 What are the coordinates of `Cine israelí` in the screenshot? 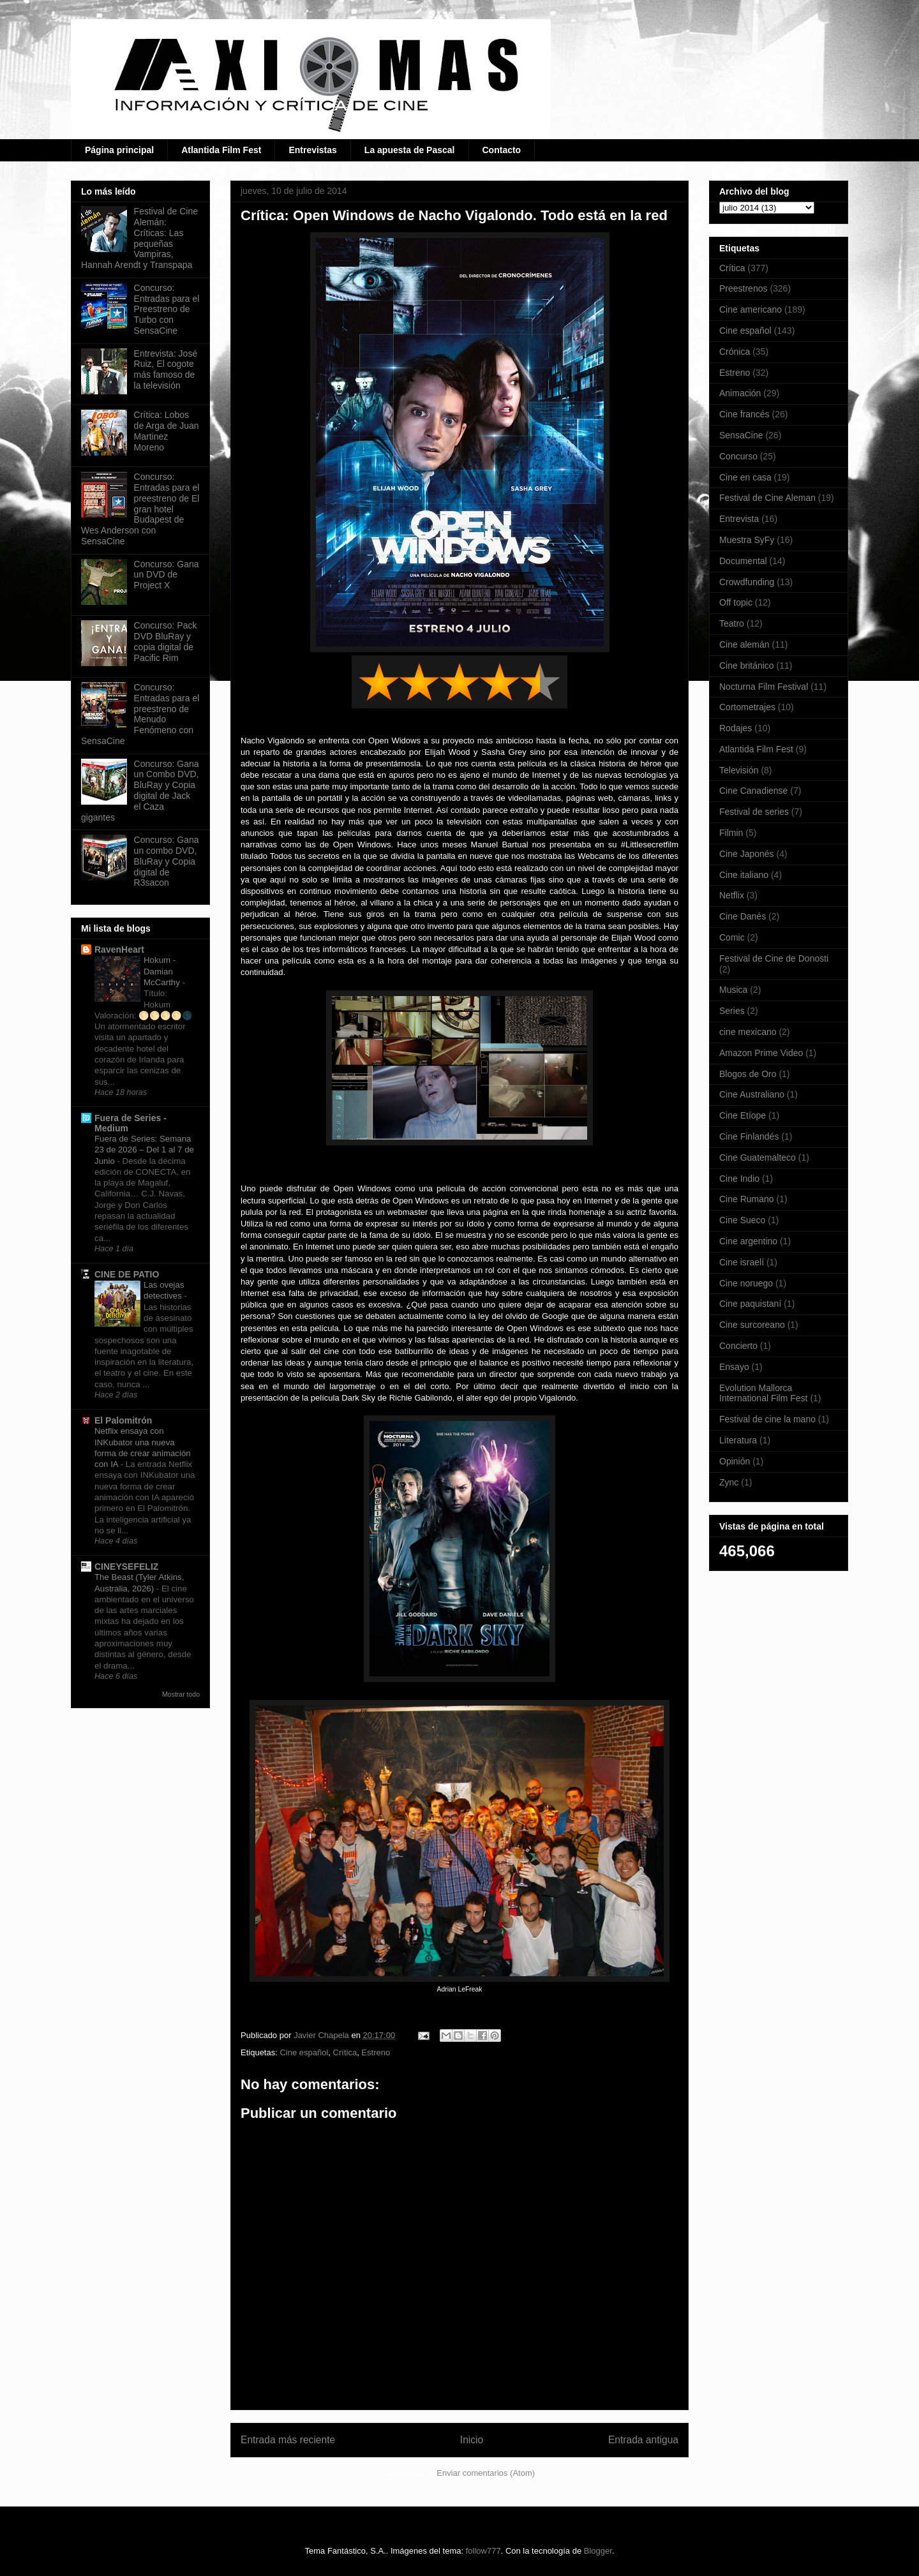 It's located at (741, 1262).